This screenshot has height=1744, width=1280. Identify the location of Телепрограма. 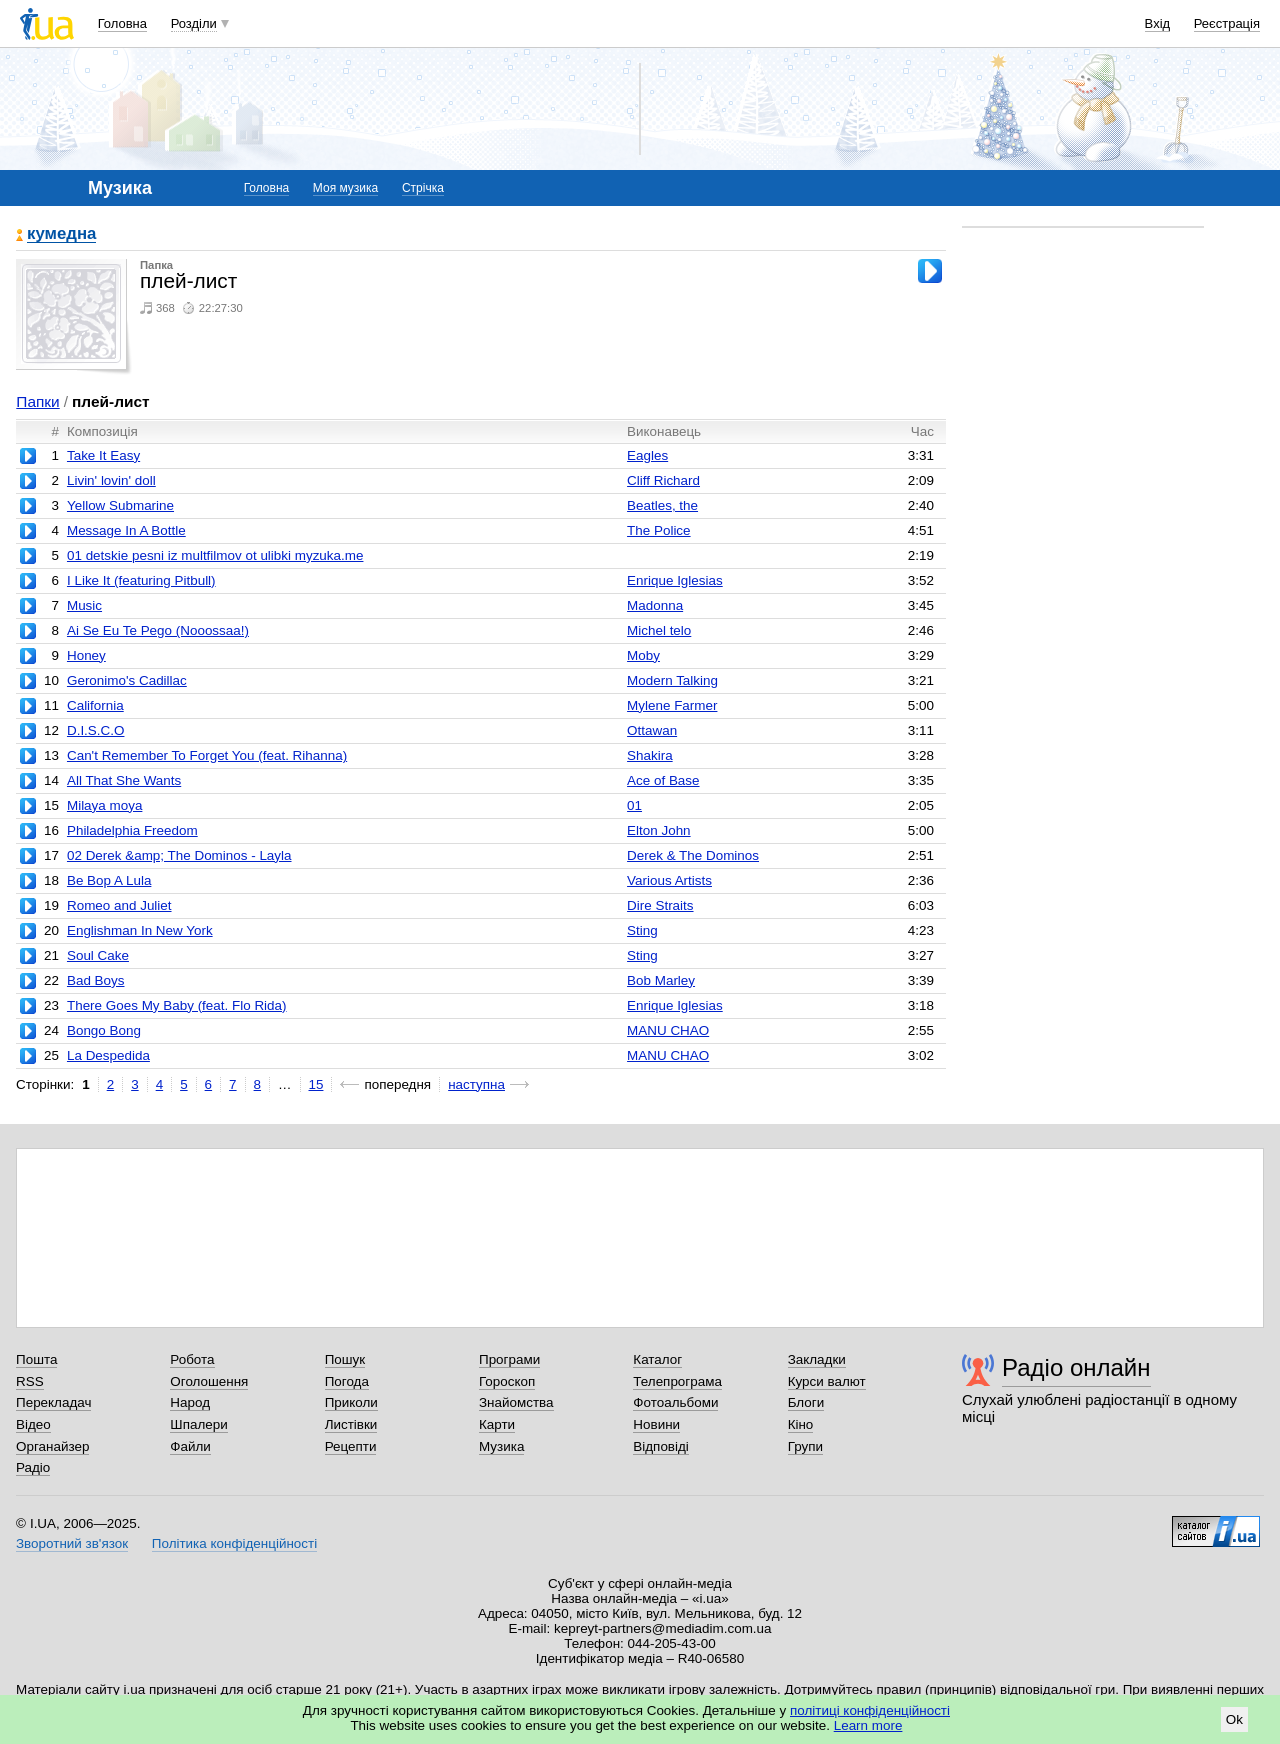
(677, 1381).